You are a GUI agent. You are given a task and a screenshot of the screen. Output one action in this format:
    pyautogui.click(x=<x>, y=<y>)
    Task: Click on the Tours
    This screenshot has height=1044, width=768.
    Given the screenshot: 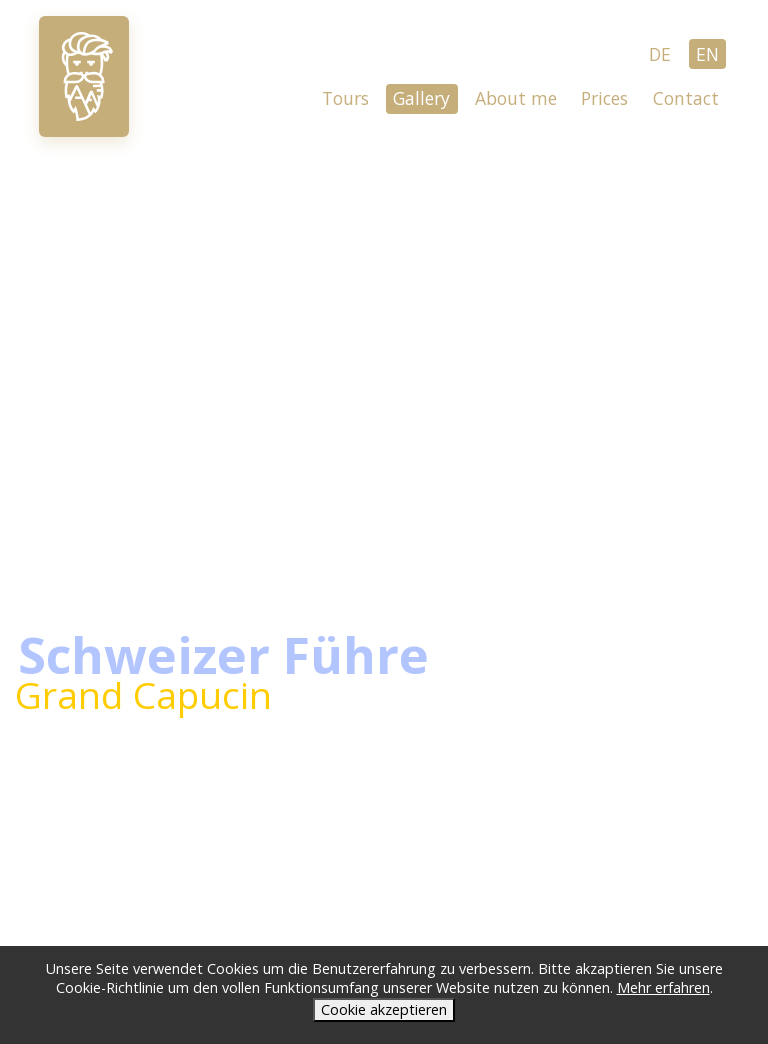 What is the action you would take?
    pyautogui.click(x=345, y=98)
    